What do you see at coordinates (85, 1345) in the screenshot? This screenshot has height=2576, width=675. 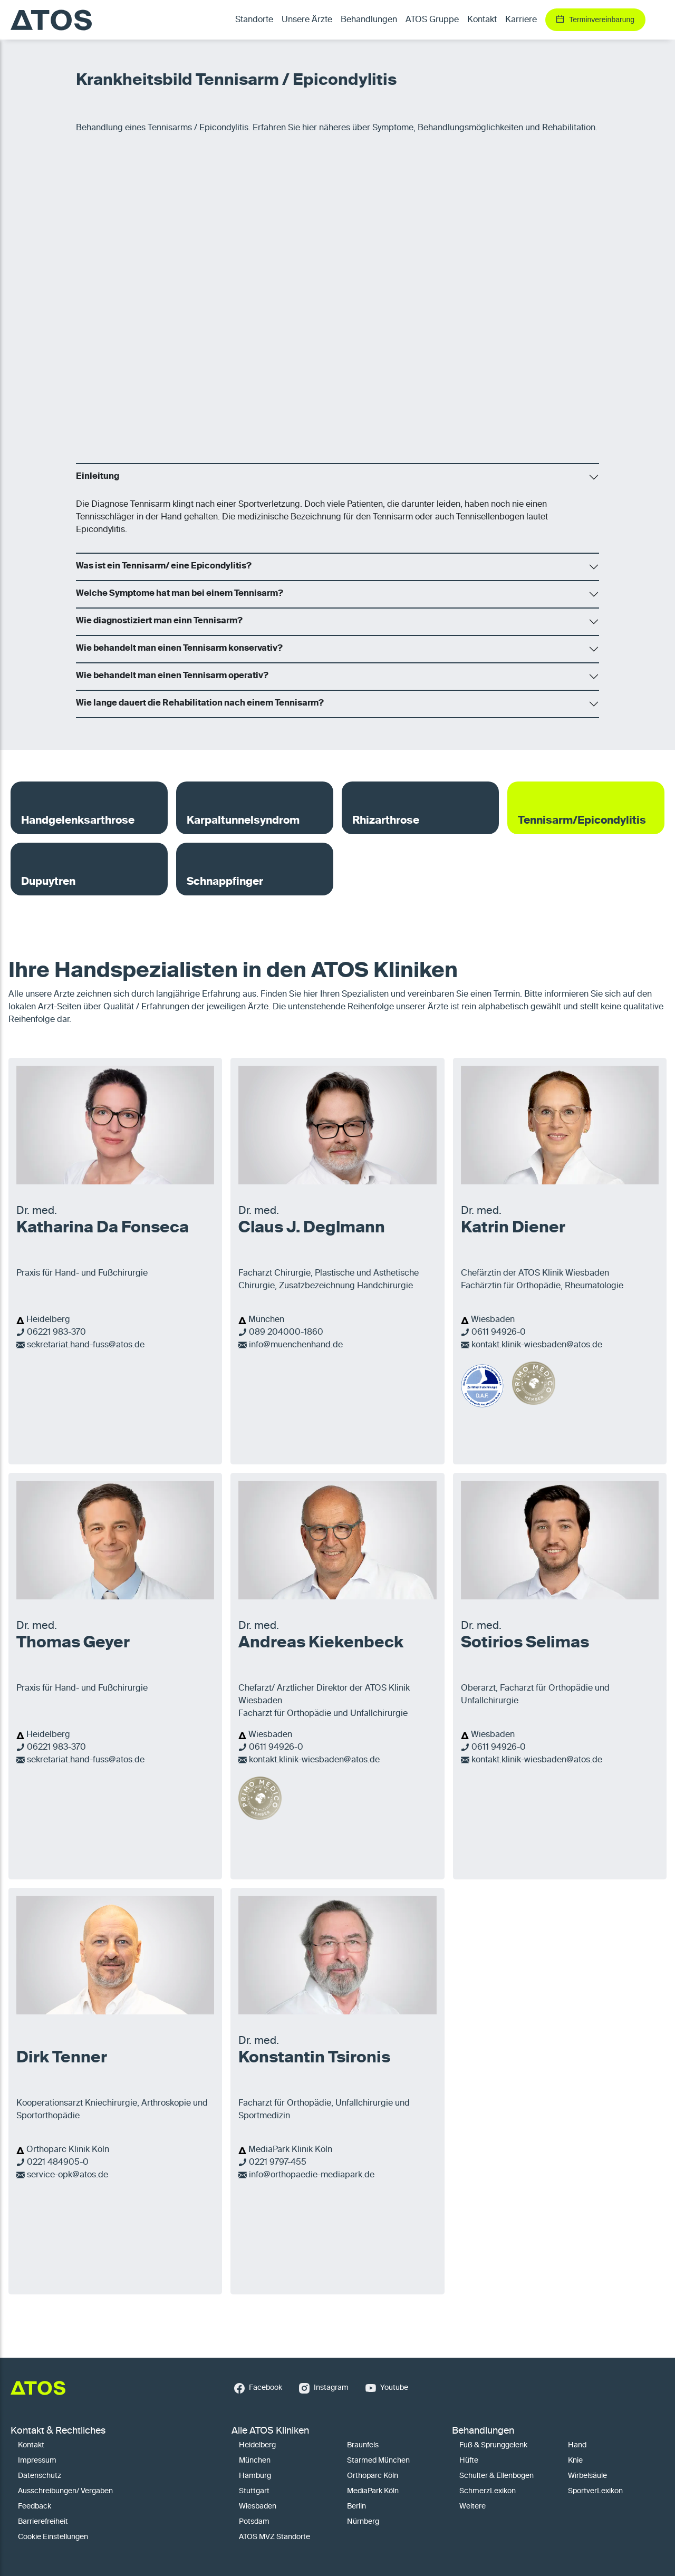 I see `sekretariat.hand-fuss@atos.de` at bounding box center [85, 1345].